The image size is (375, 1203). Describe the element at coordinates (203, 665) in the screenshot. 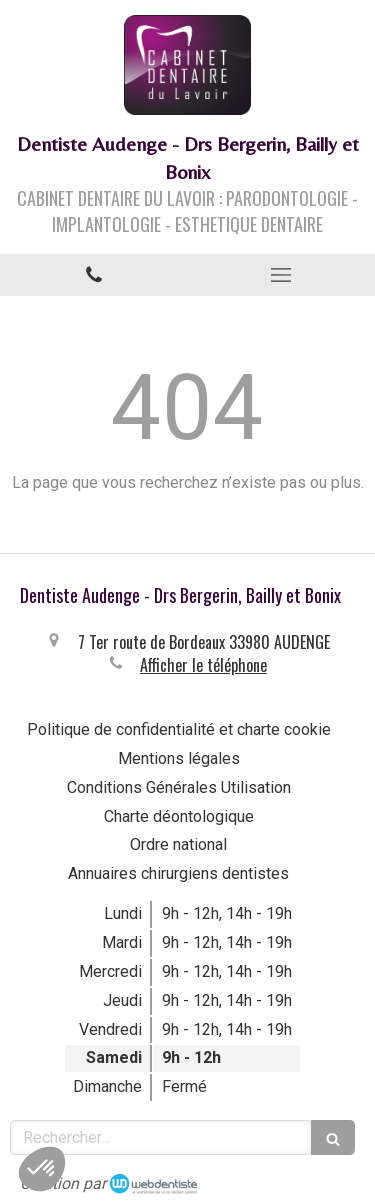

I see `Afficher le téléphone` at that location.